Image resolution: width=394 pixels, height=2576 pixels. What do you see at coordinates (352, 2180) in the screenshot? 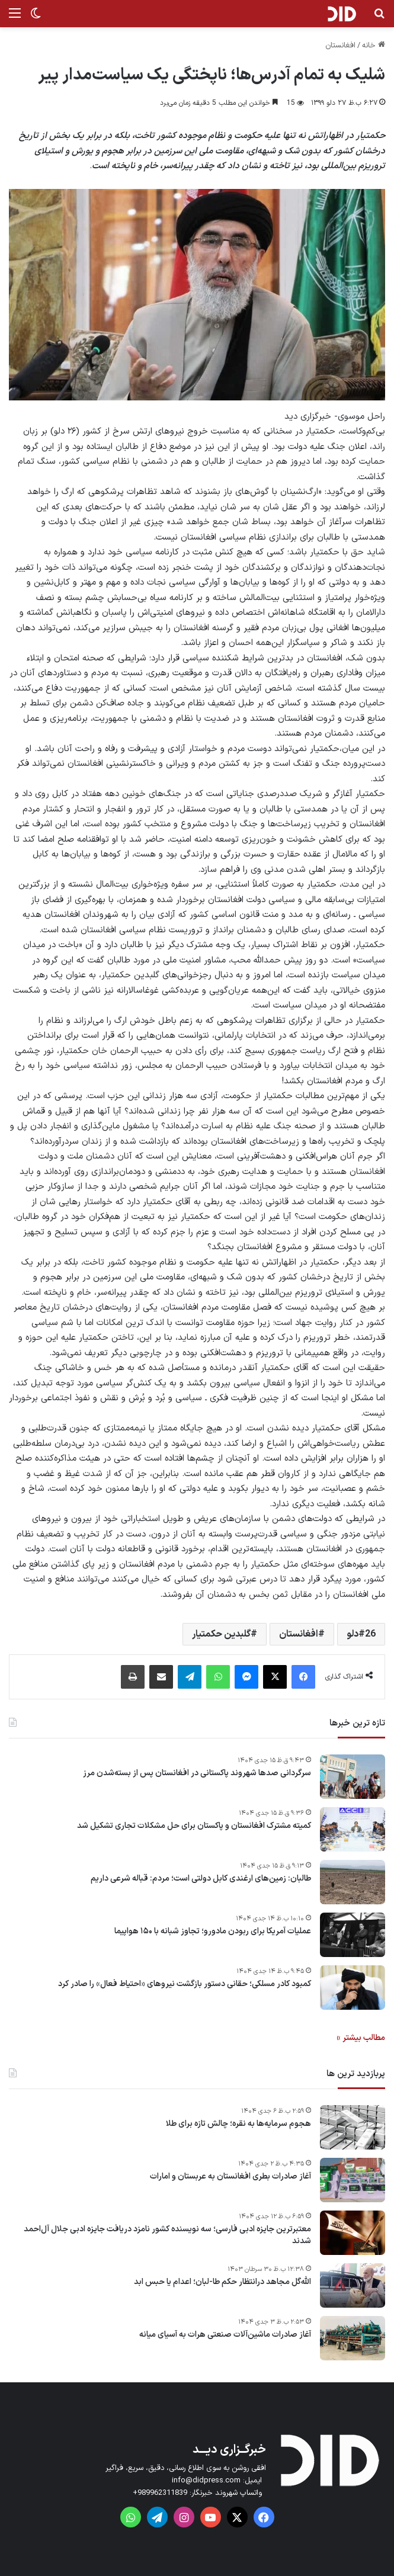
I see `[آغاز صادرات بطری افغانستان به عربستان و امارات]` at bounding box center [352, 2180].